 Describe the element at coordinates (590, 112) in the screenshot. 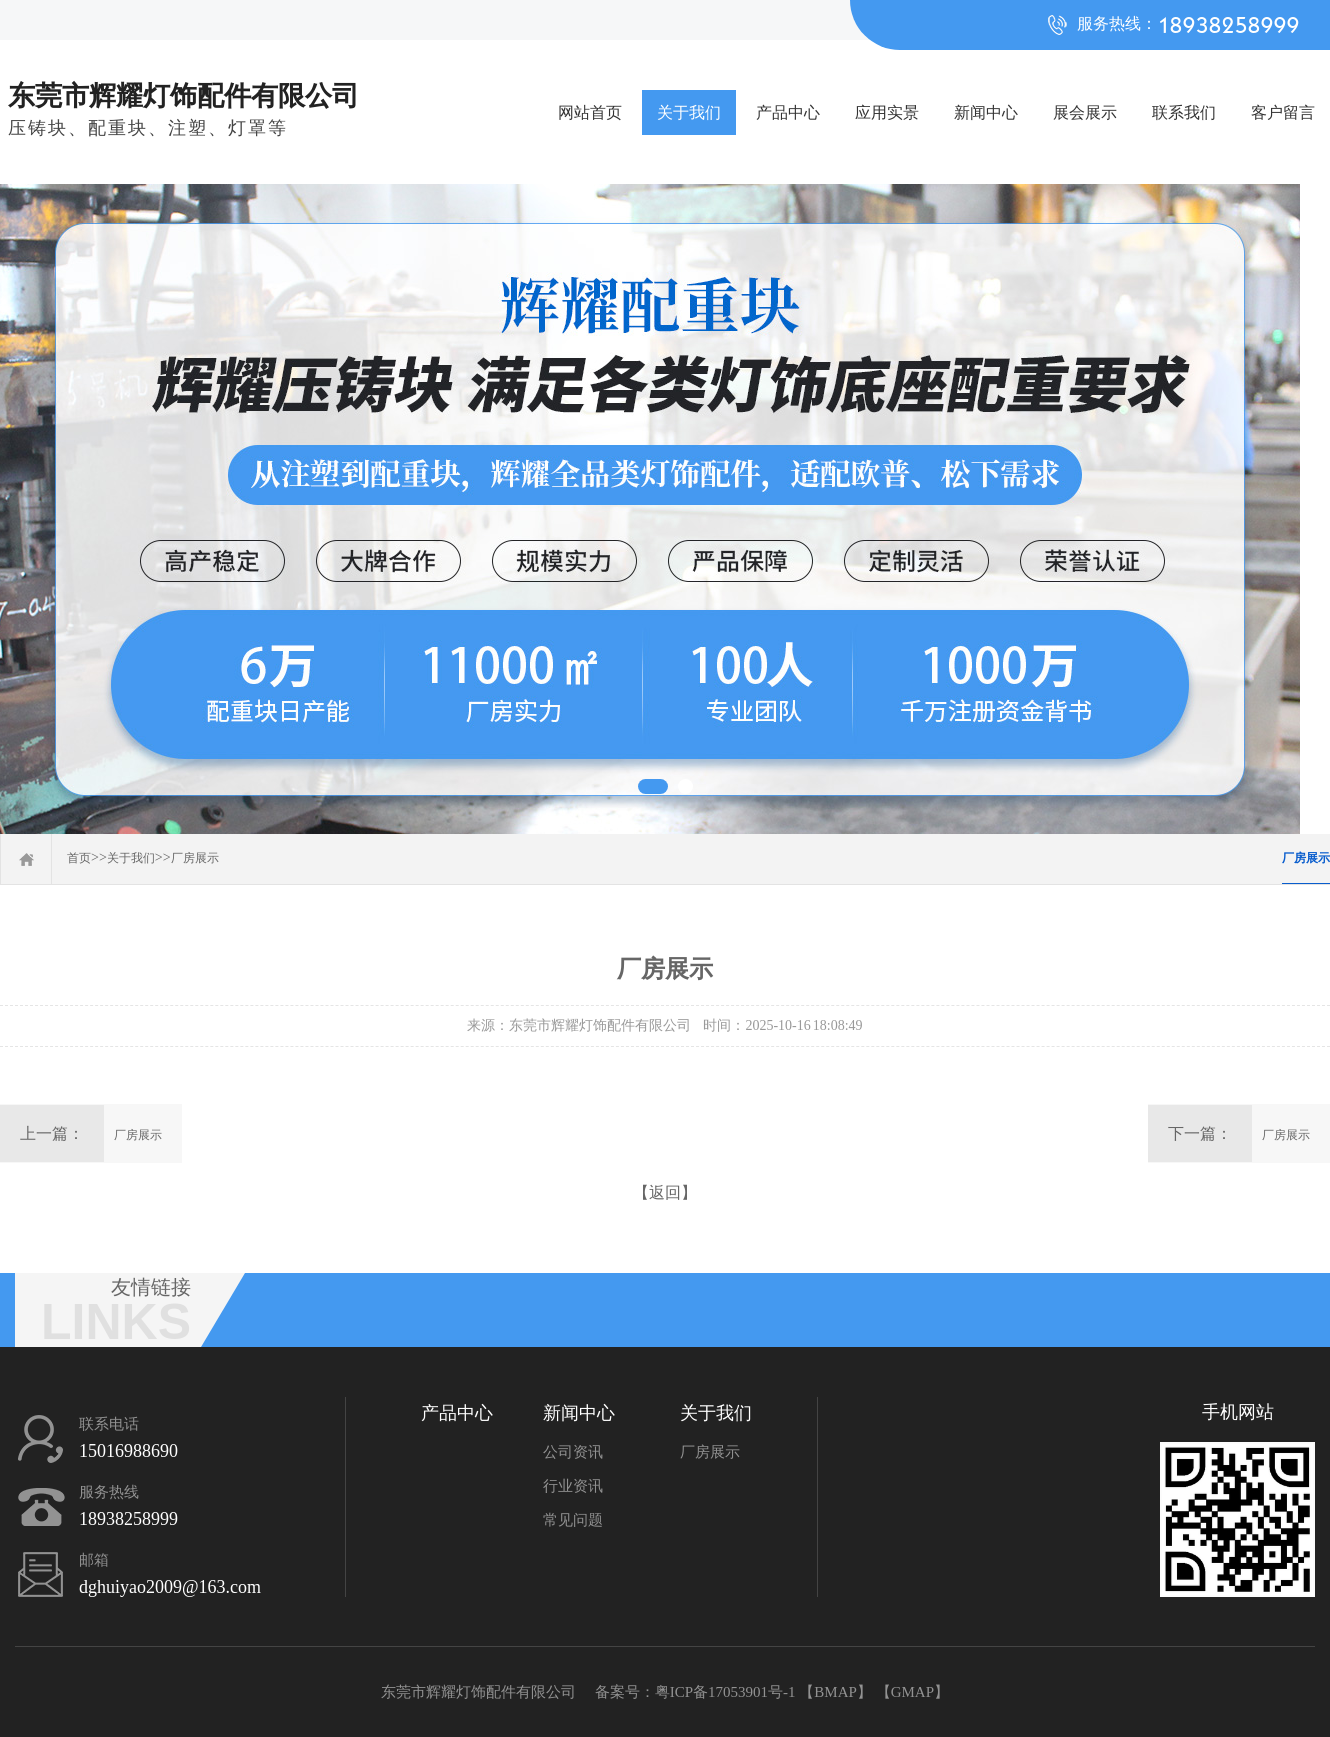

I see `网站首页` at that location.